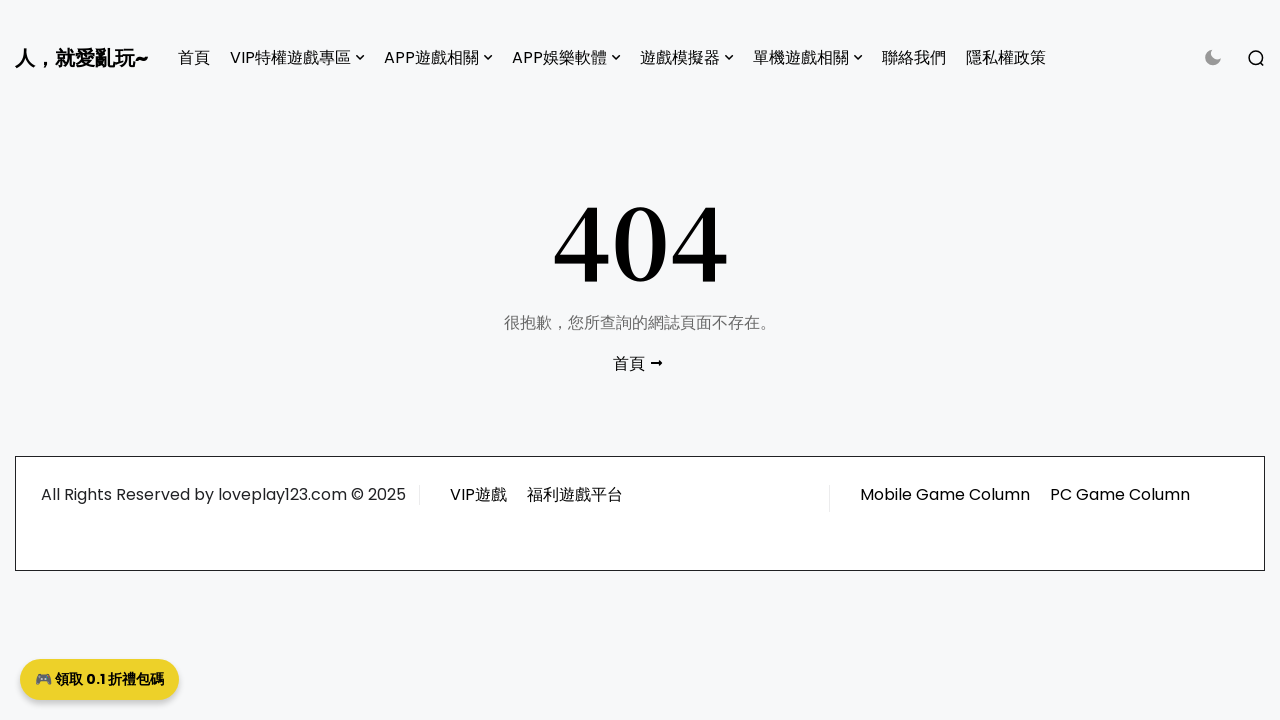 The image size is (1280, 720). What do you see at coordinates (945, 494) in the screenshot?
I see `Mobile Game Column` at bounding box center [945, 494].